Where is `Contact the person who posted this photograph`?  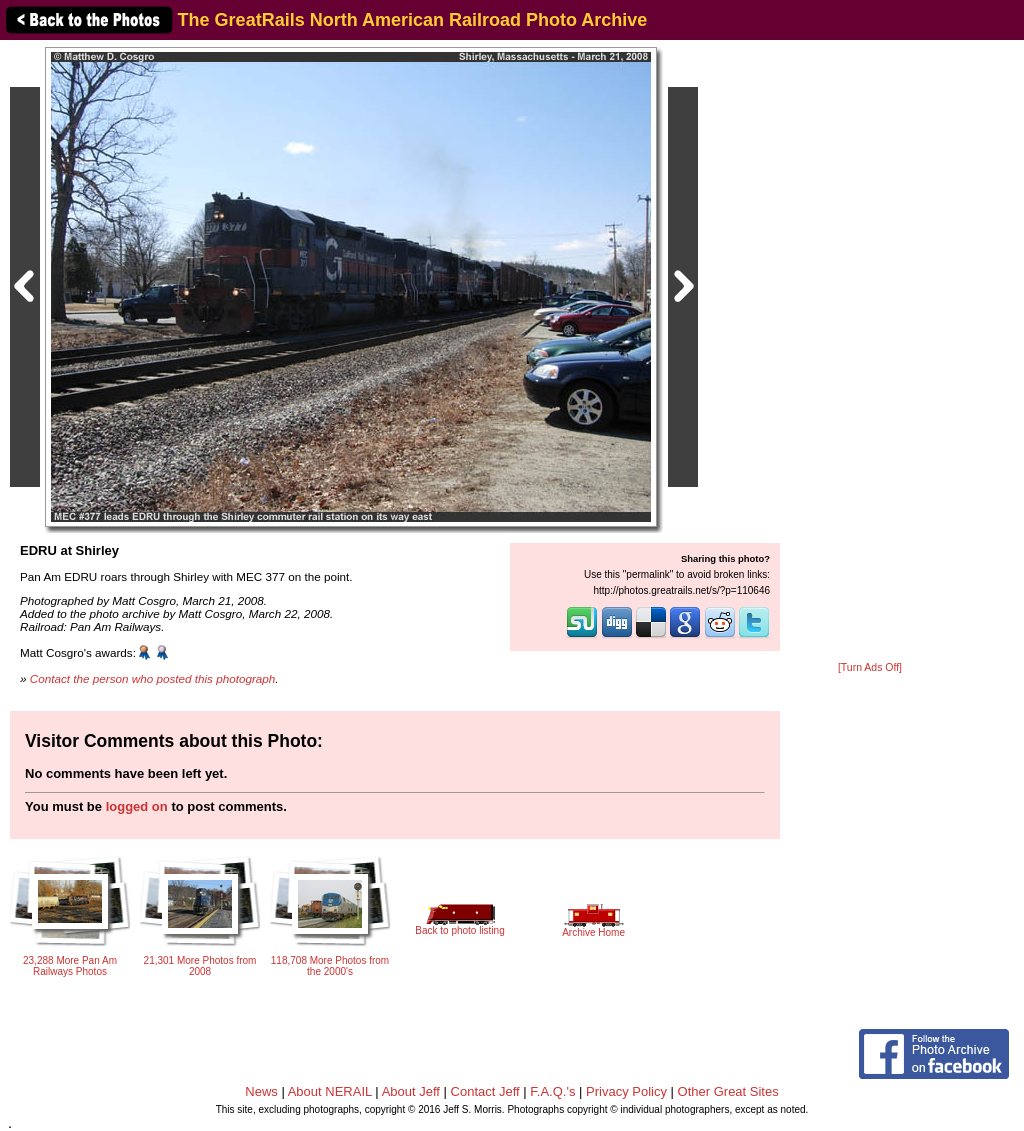
Contact the person who posted this photograph is located at coordinates (153, 678).